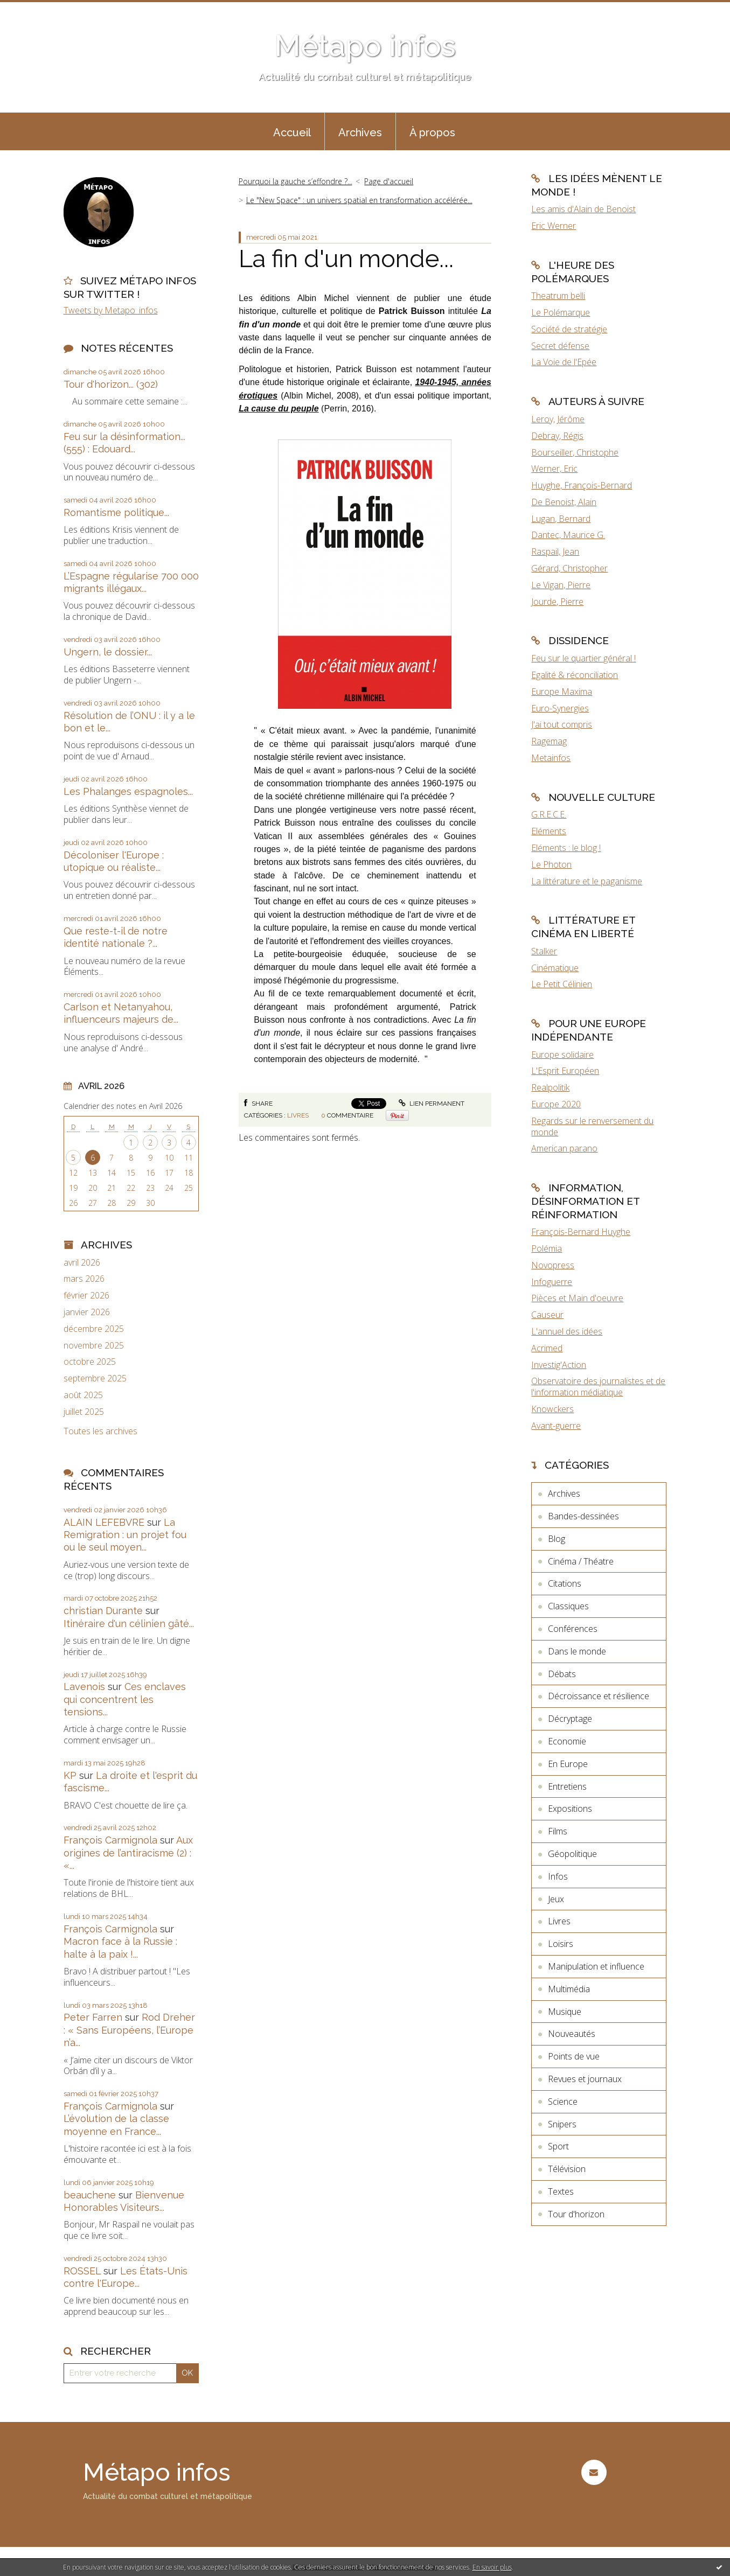  Describe the element at coordinates (295, 181) in the screenshot. I see `Pourquoi la gauche s’effondre ?...` at that location.